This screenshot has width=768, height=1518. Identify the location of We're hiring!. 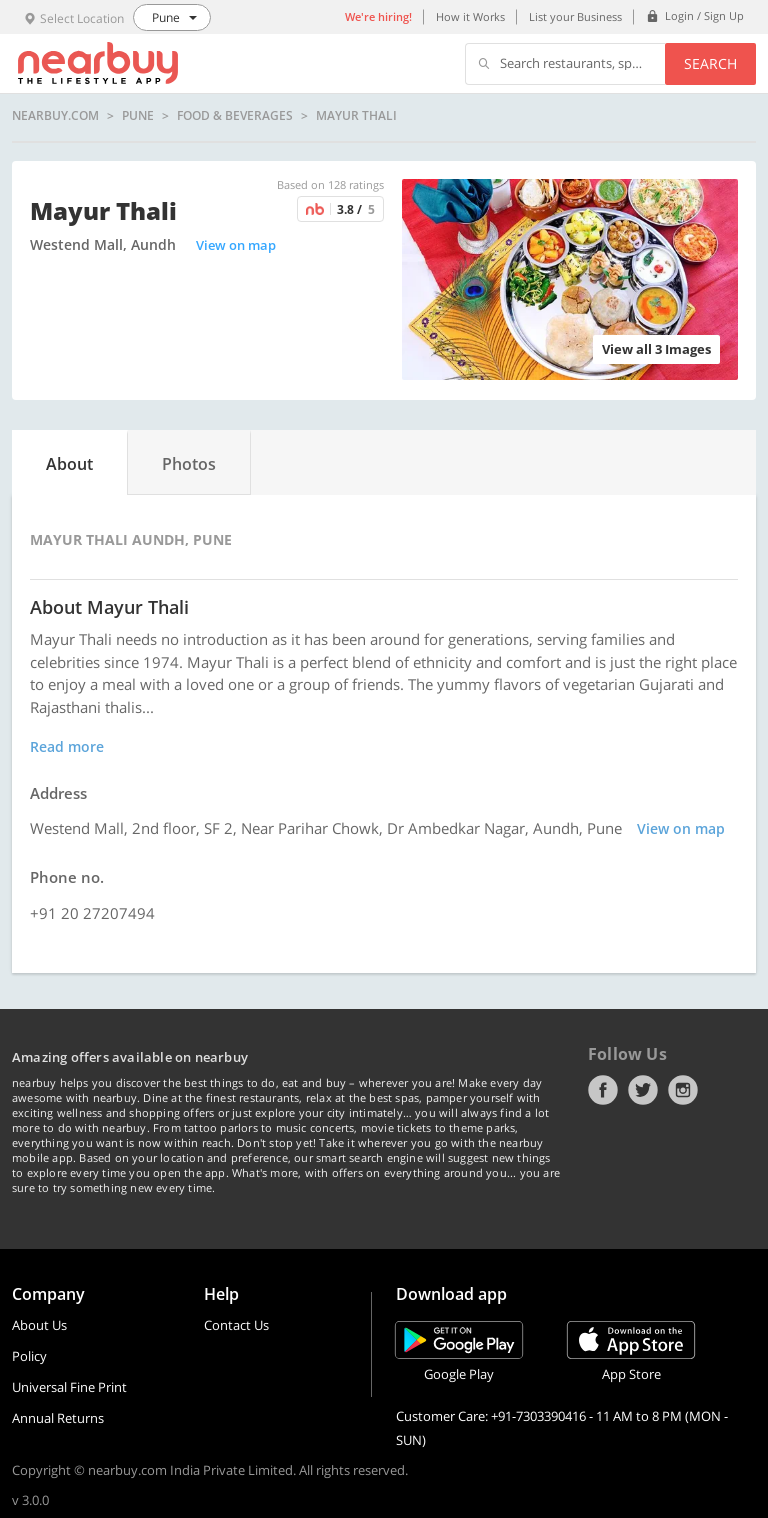
(378, 16).